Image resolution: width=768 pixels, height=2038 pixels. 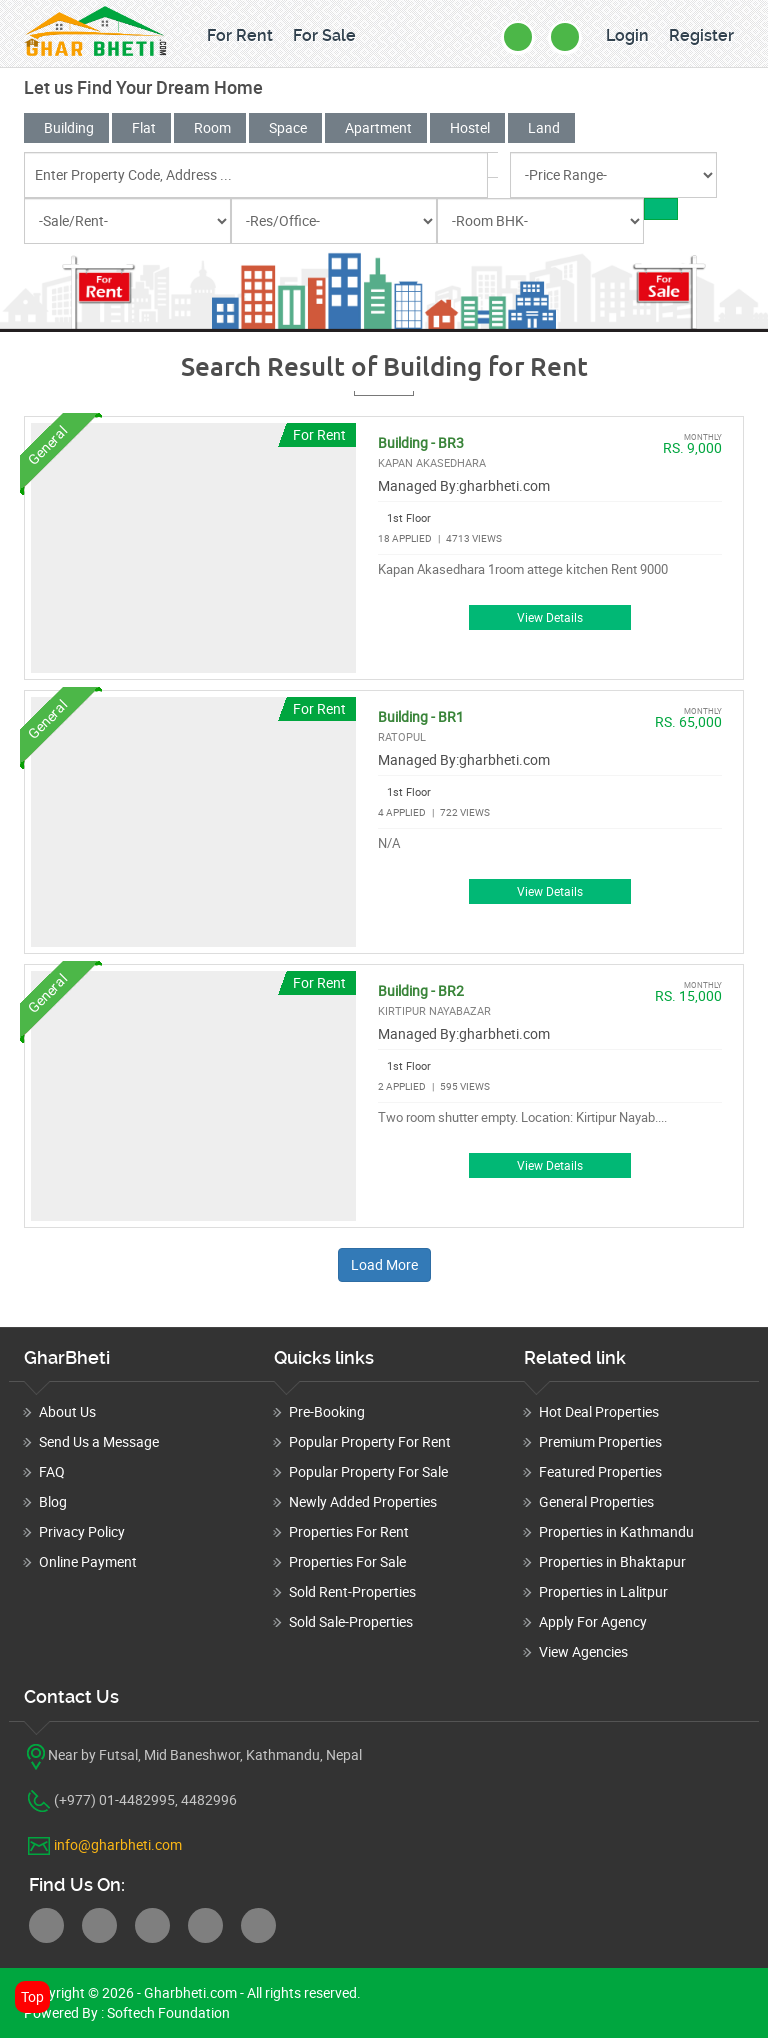 What do you see at coordinates (327, 1411) in the screenshot?
I see `Pre-Booking` at bounding box center [327, 1411].